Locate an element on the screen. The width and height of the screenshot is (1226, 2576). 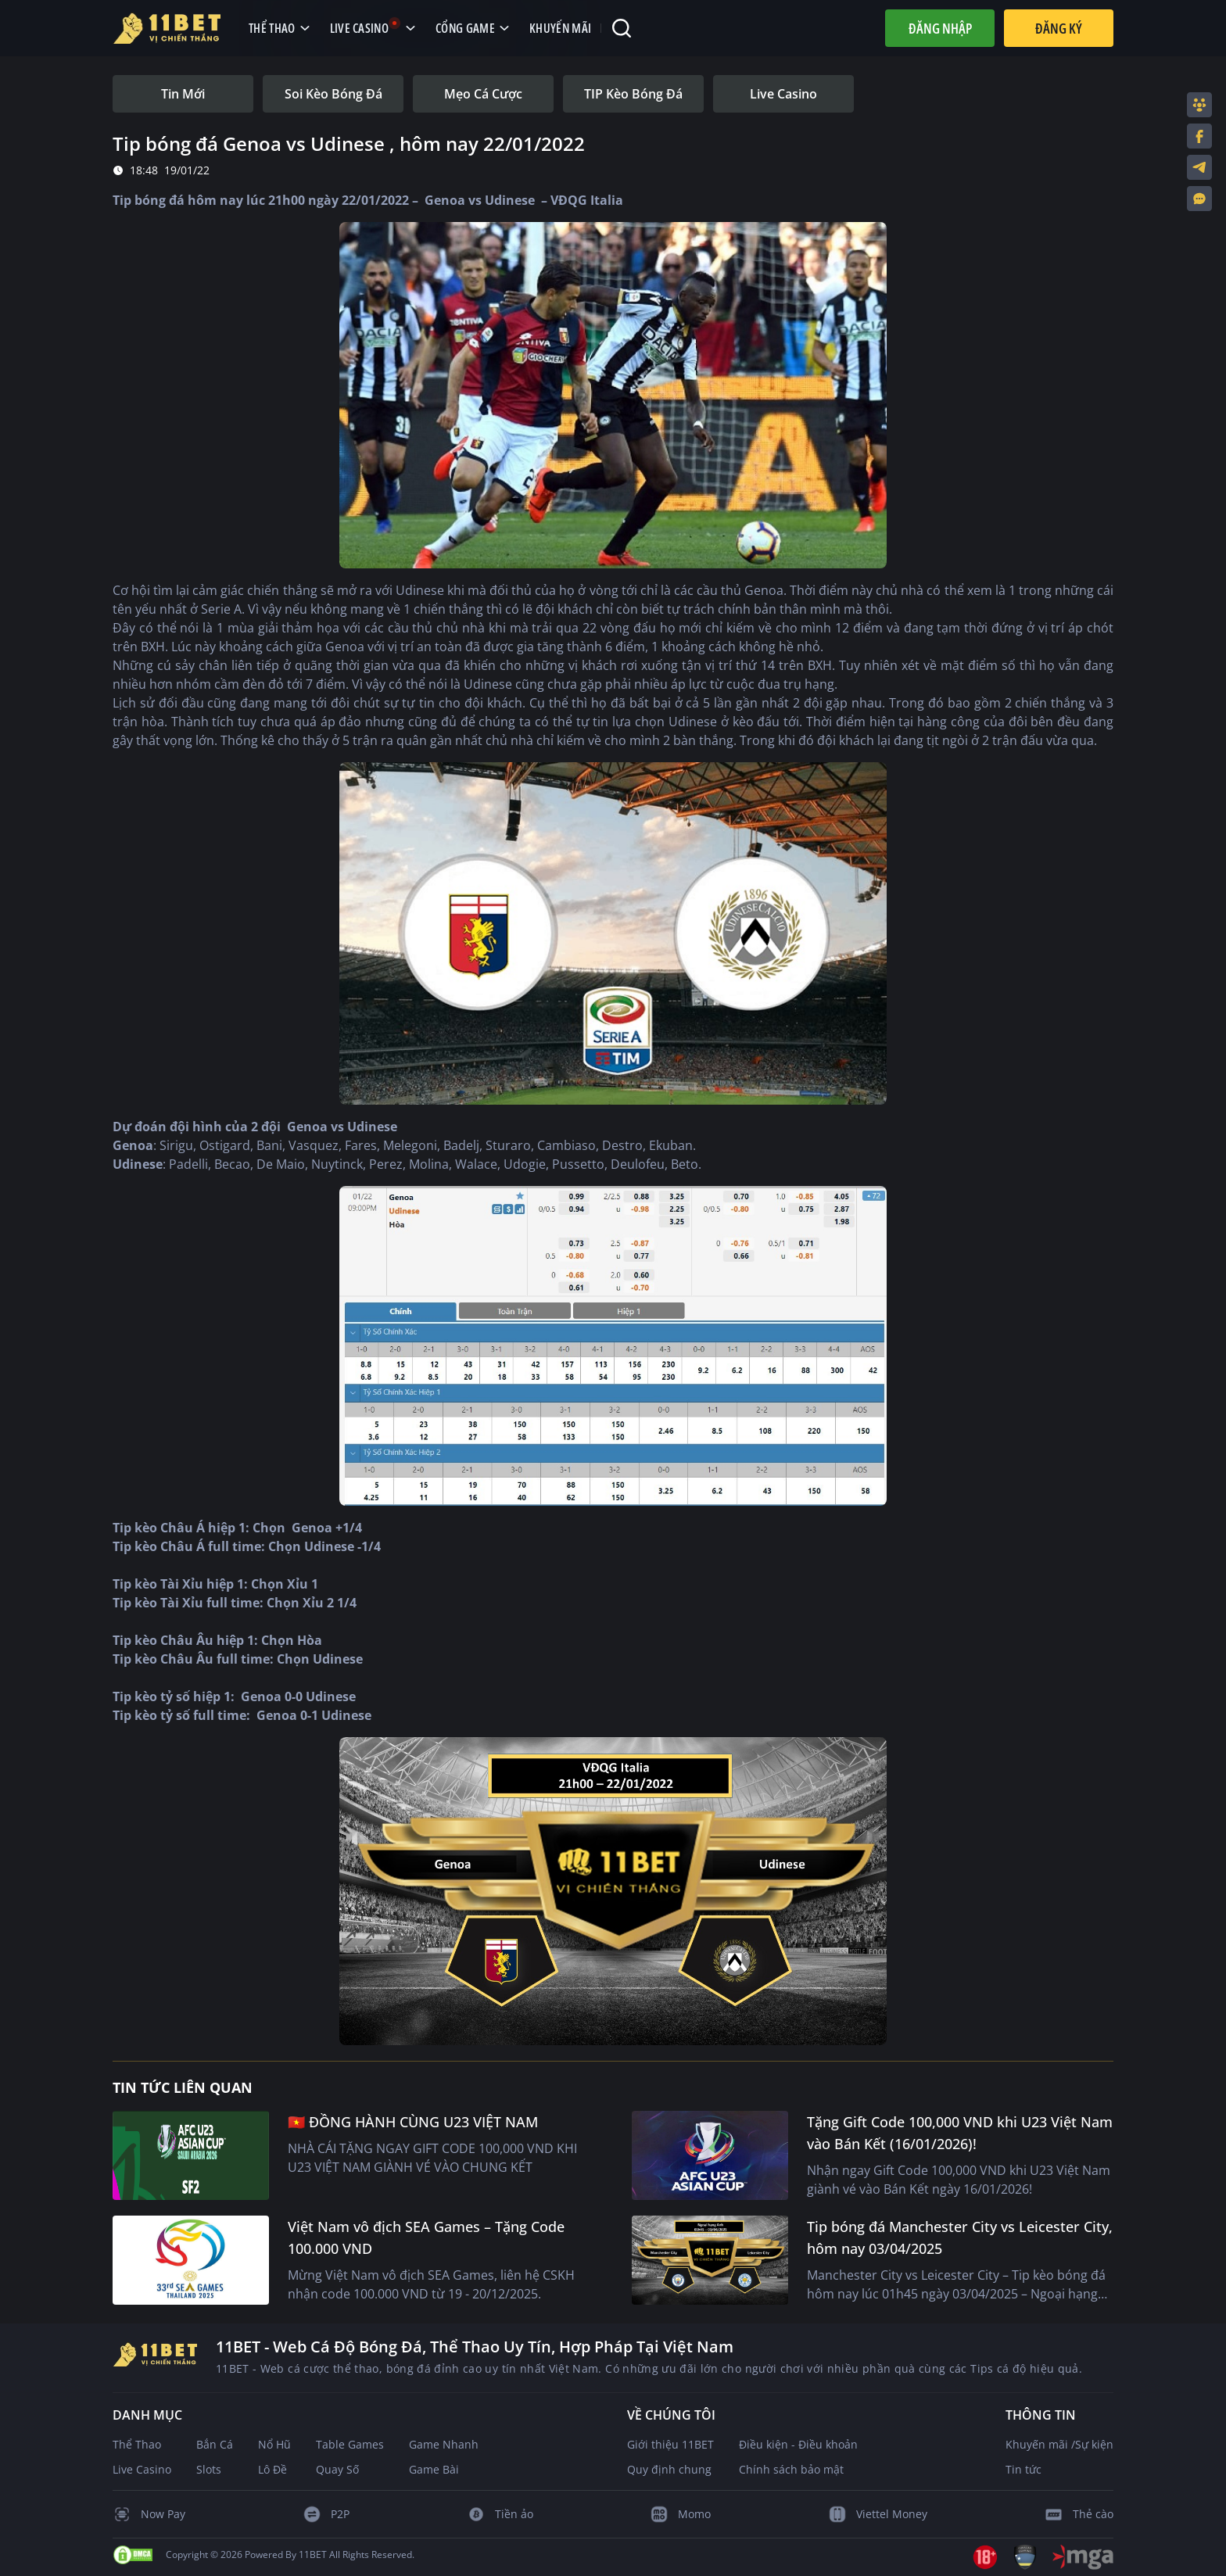
Live Casino is located at coordinates (142, 2469).